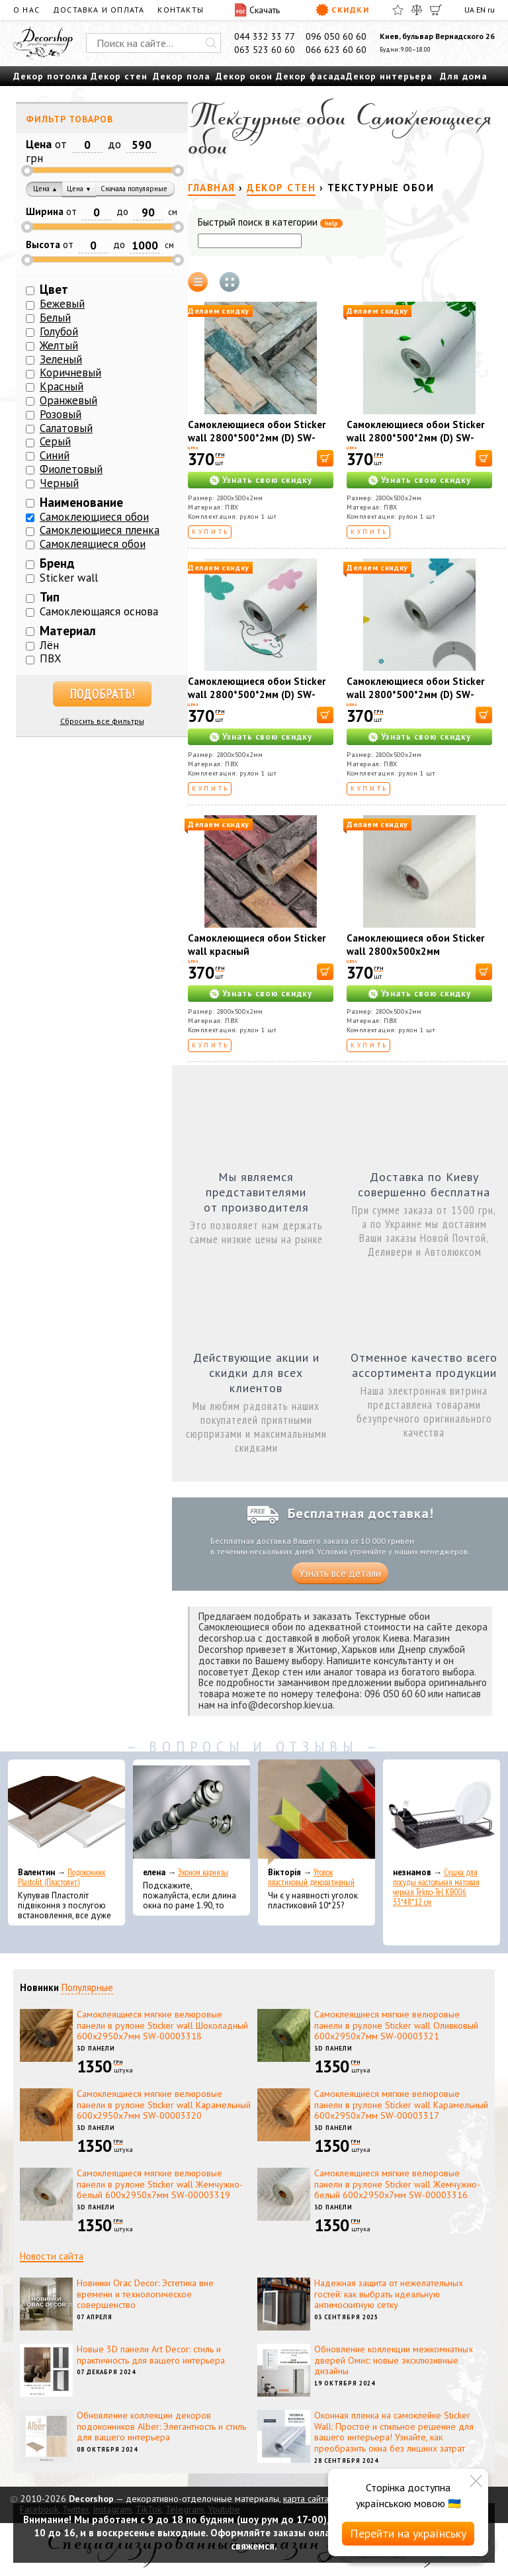 The height and width of the screenshot is (2576, 508). What do you see at coordinates (436, 1887) in the screenshot?
I see `Сушка для посуды настольная матовая черная Tekno-Tel KB006 33*48*12 см` at bounding box center [436, 1887].